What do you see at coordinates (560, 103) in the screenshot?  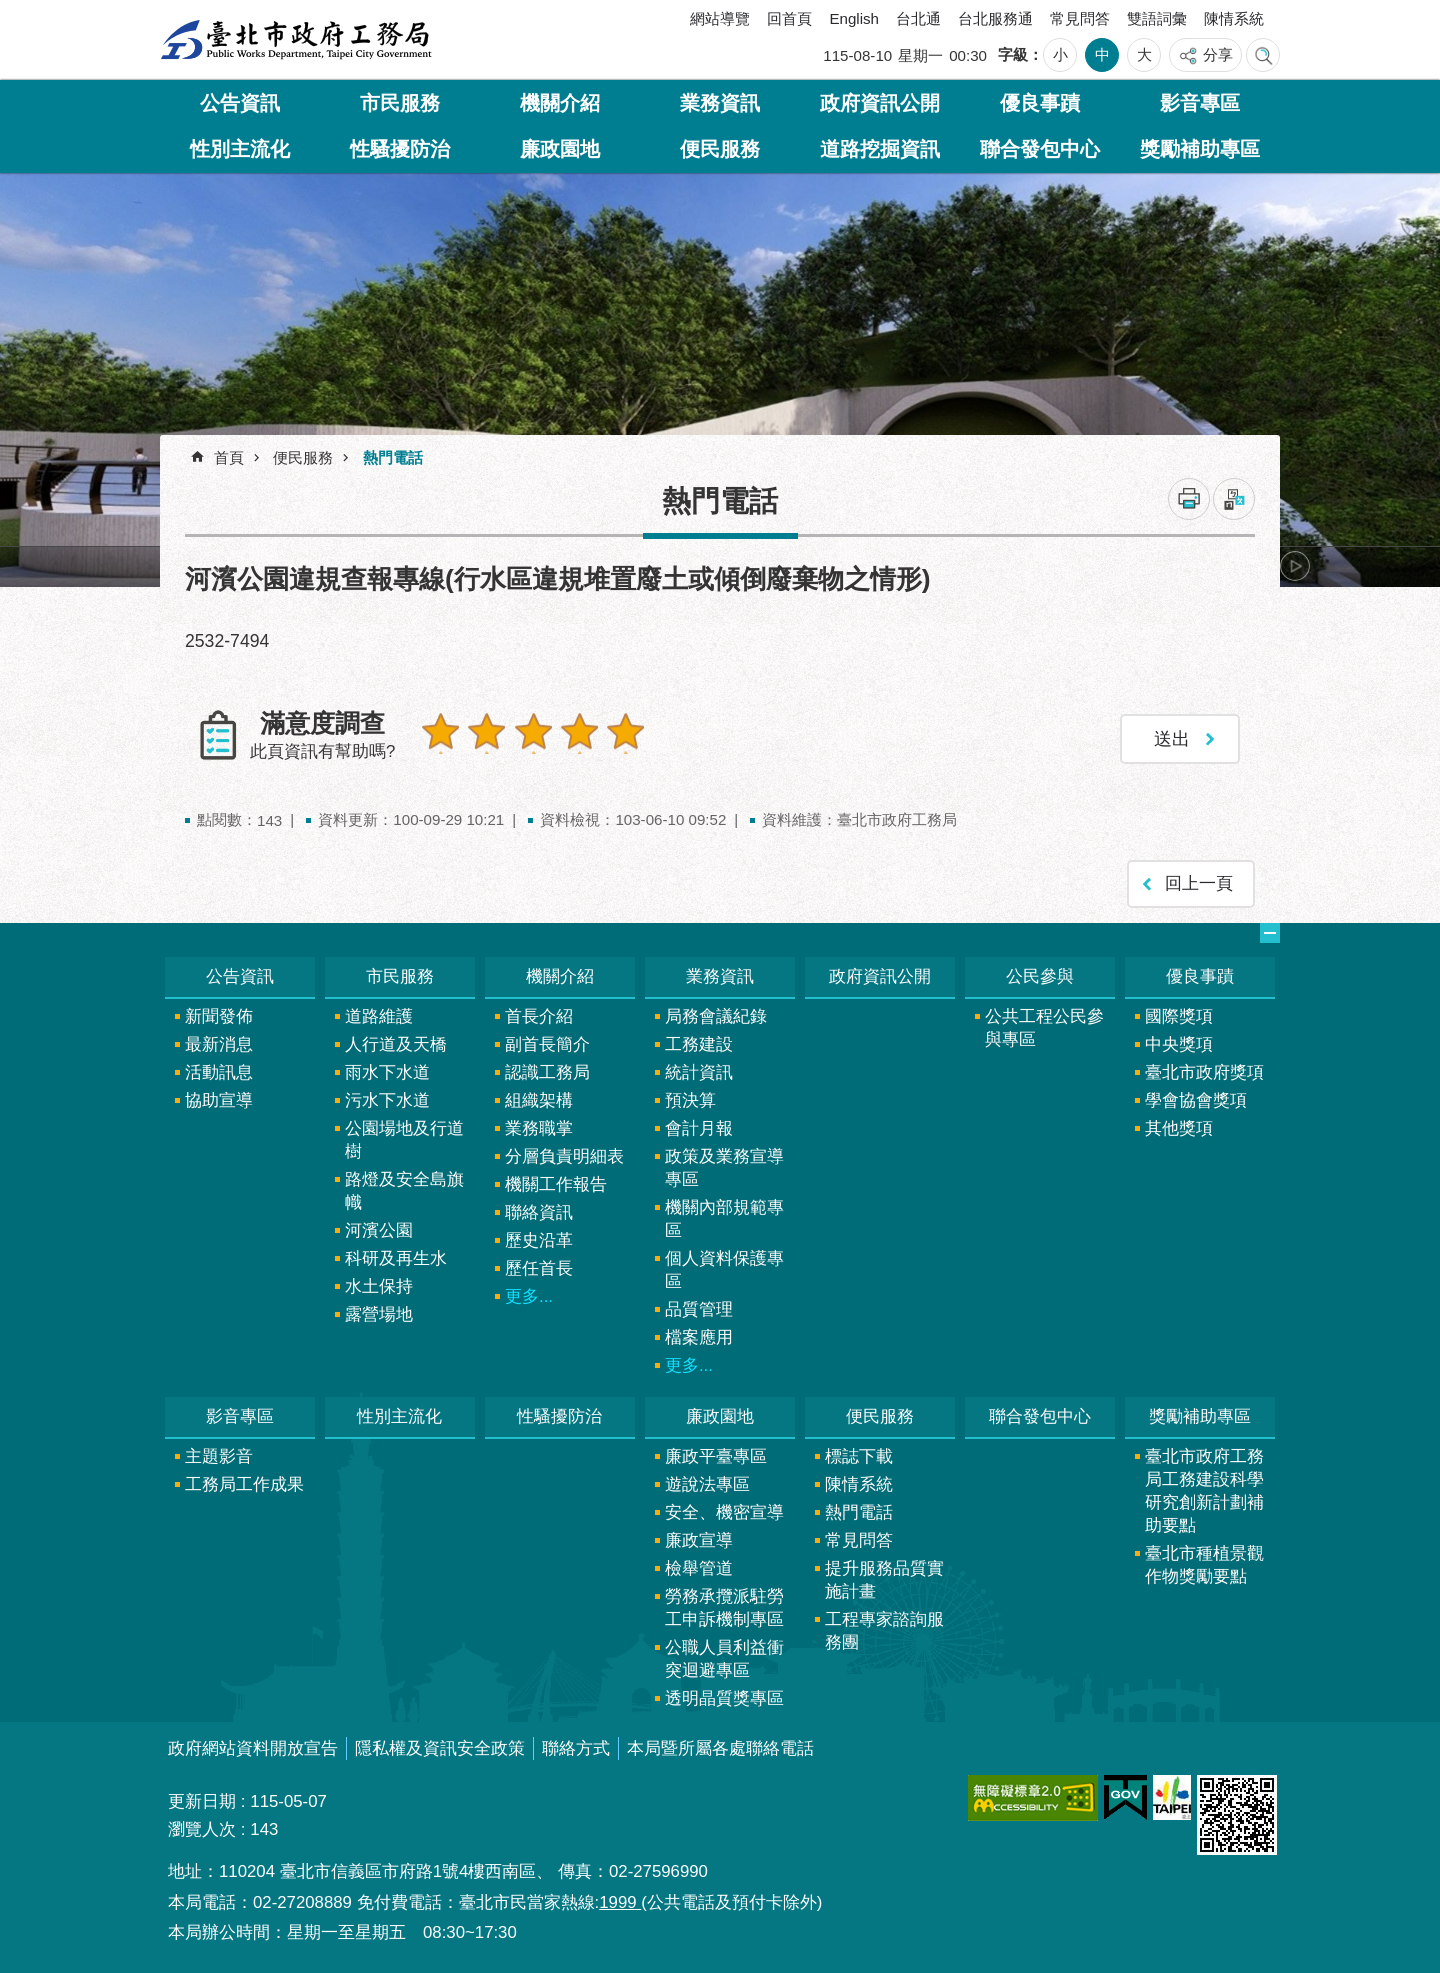 I see `機關介紹` at bounding box center [560, 103].